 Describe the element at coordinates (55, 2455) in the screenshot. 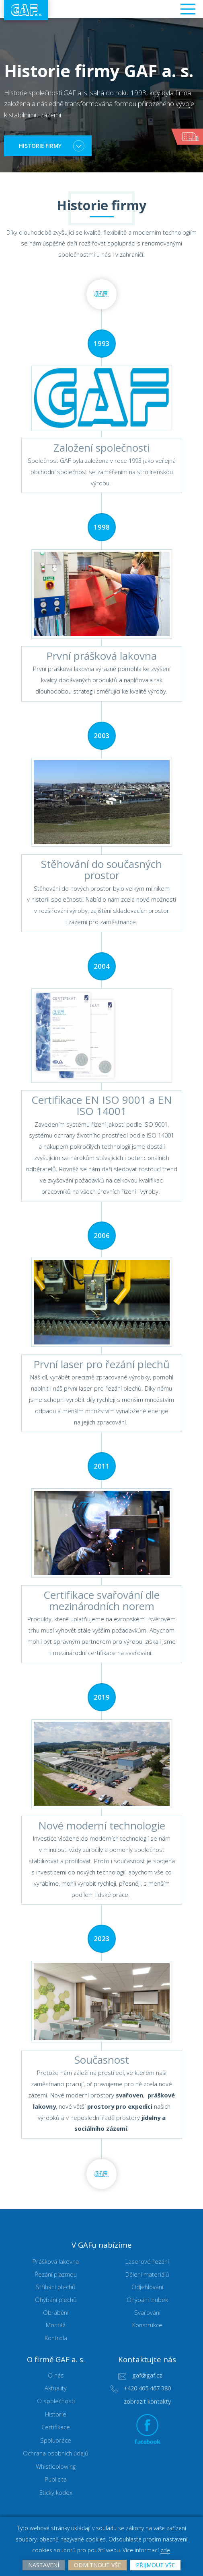

I see `Ochrana osobních údajů` at that location.